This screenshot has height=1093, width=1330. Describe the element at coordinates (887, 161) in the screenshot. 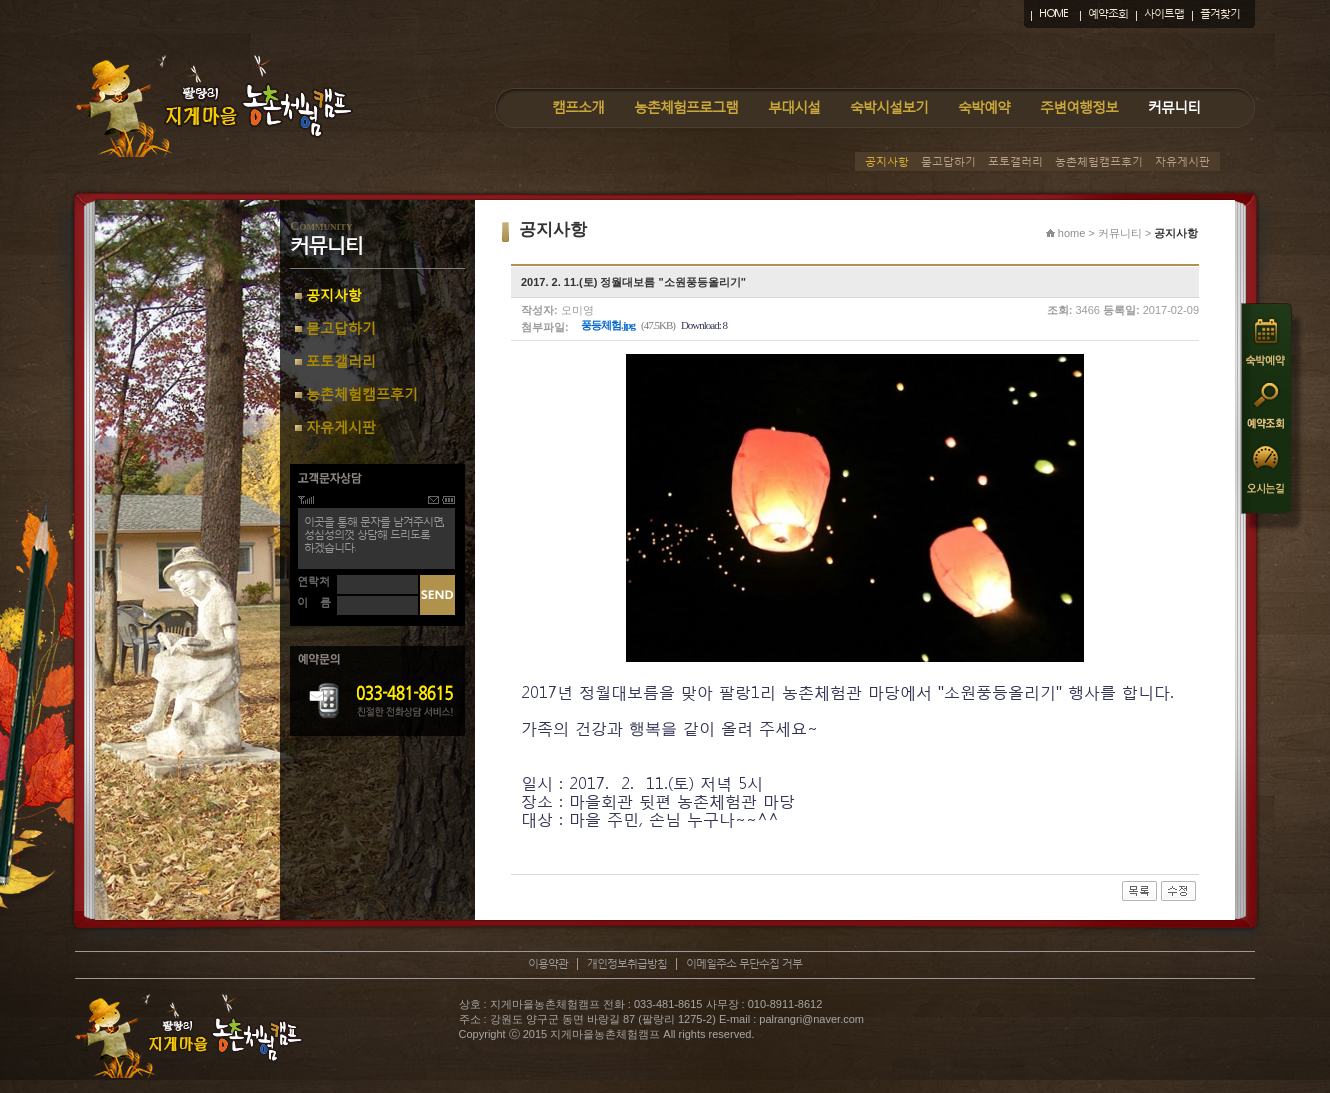

I see `공지사항` at that location.